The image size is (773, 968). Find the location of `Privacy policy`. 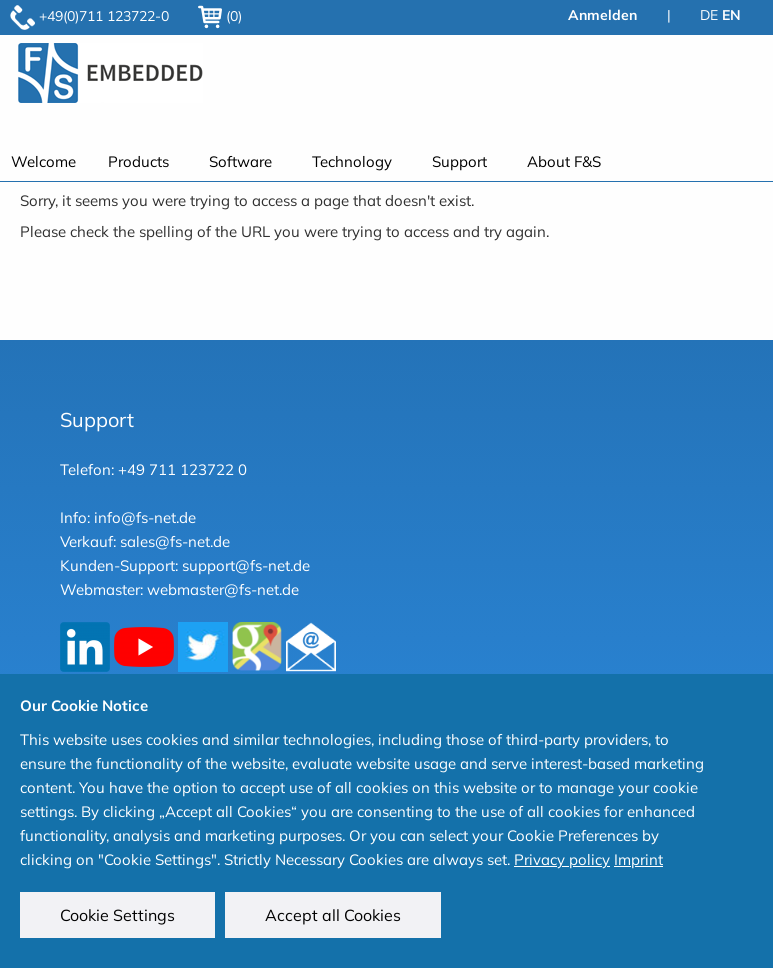

Privacy policy is located at coordinates (562, 859).